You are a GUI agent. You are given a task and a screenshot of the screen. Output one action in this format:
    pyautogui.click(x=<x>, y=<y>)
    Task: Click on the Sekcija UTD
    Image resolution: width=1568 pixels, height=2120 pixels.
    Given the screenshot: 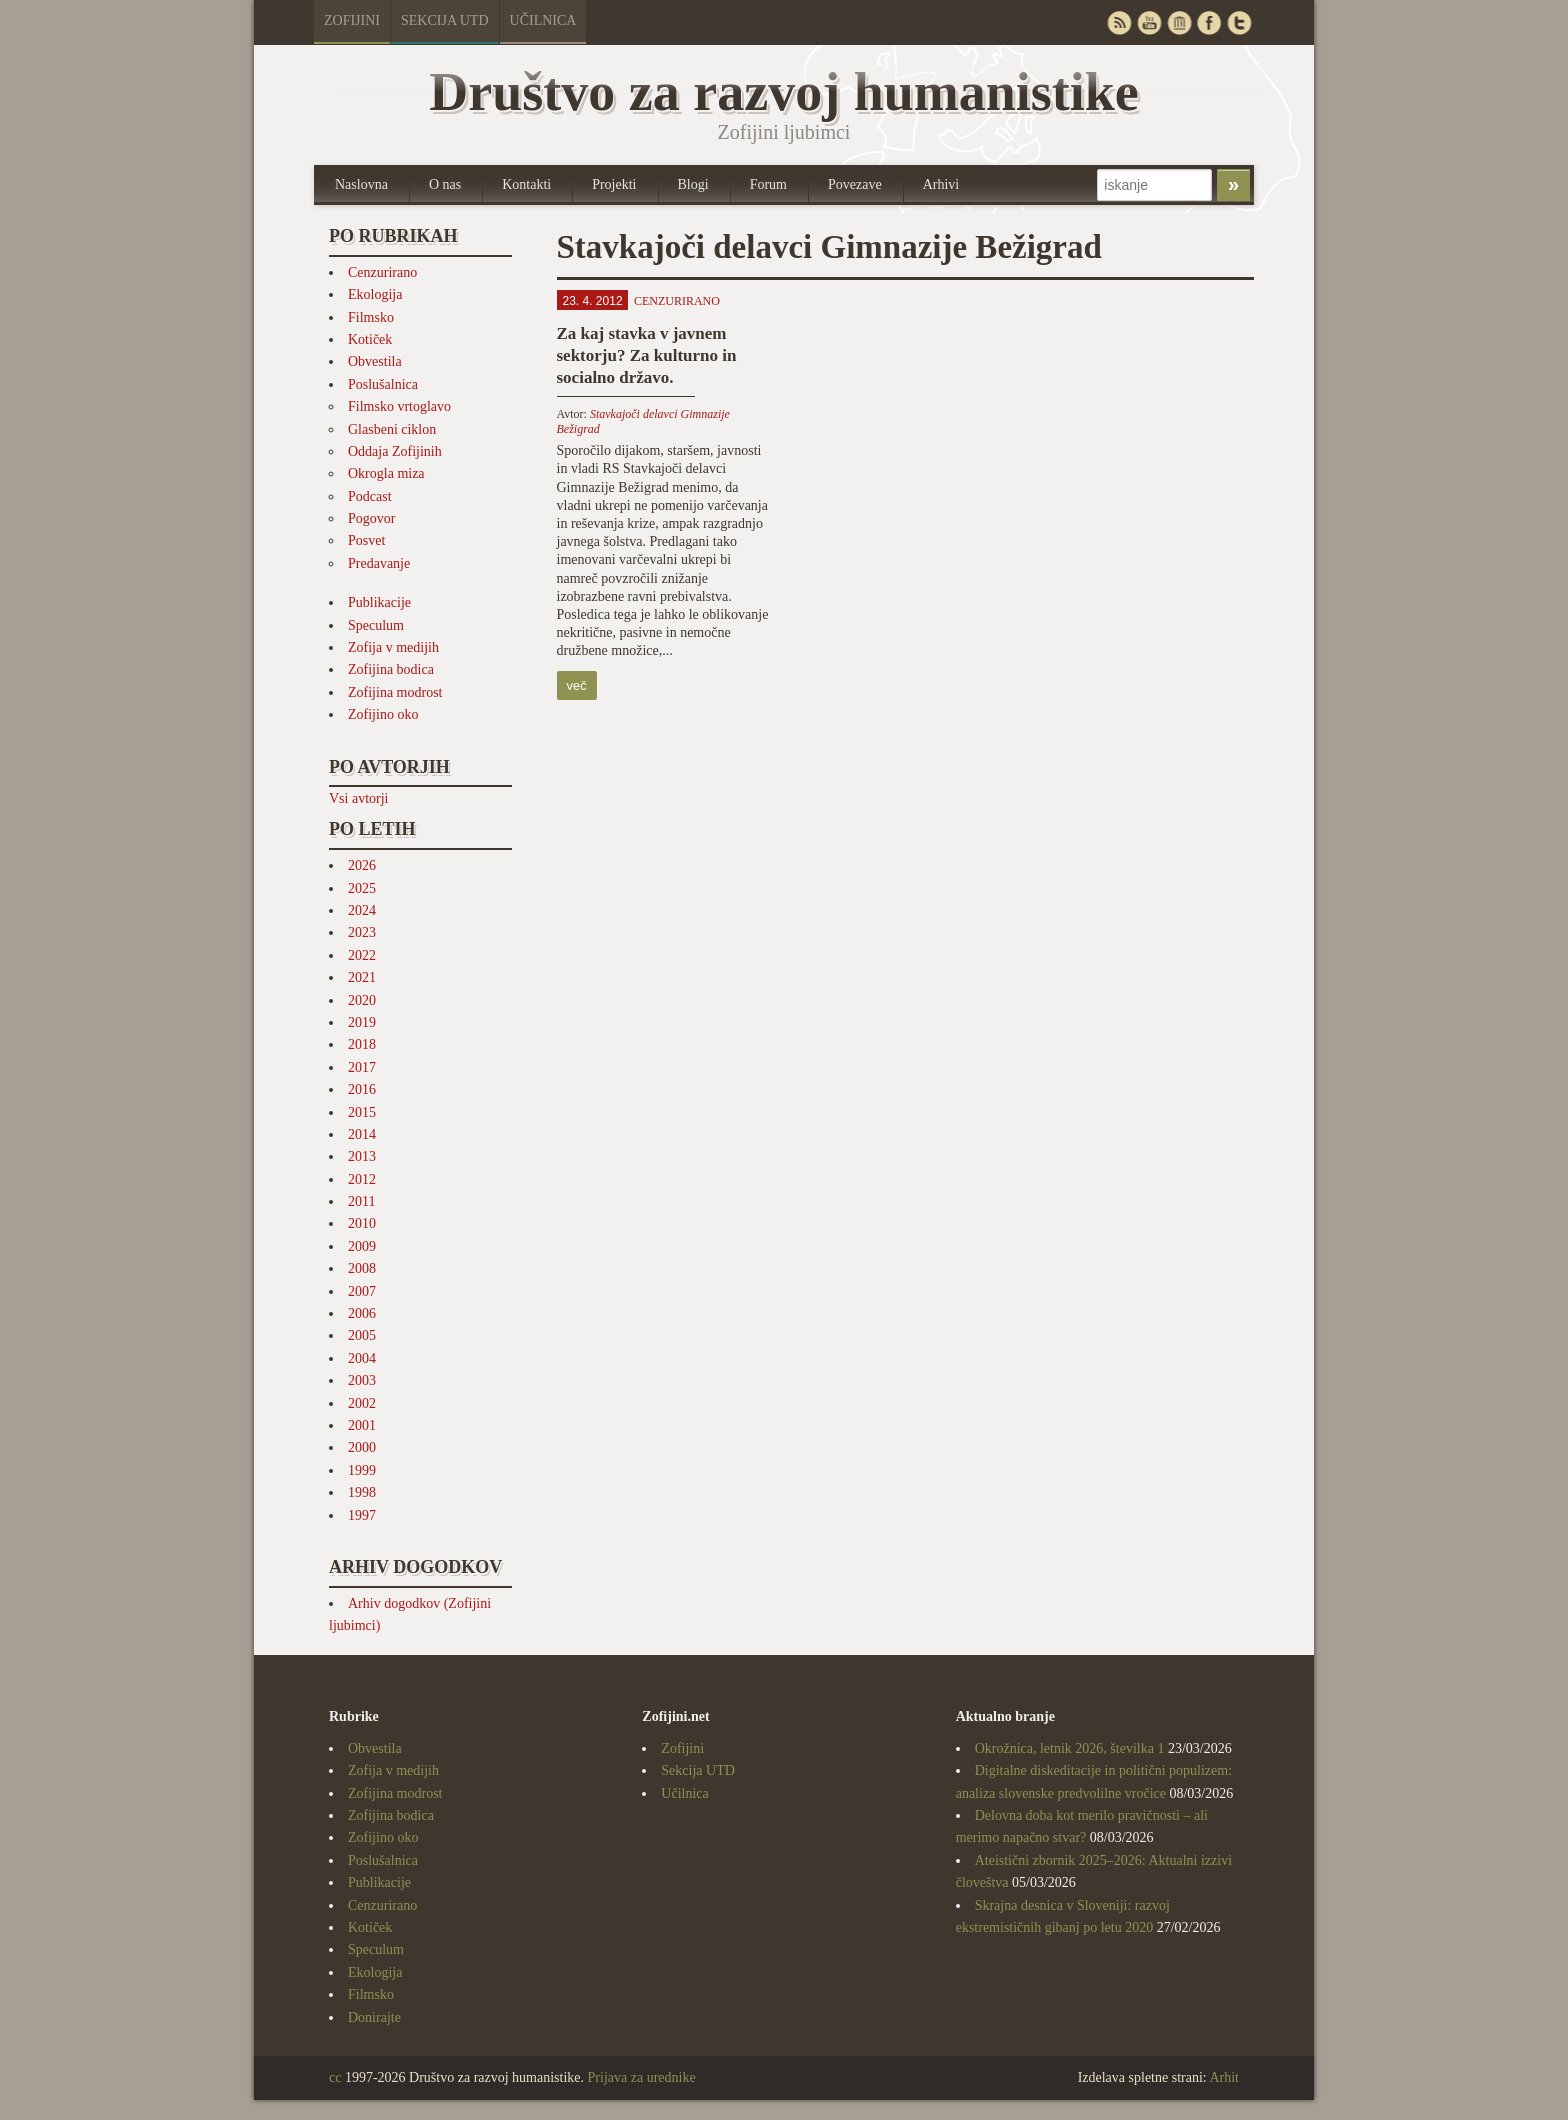 What is the action you would take?
    pyautogui.click(x=445, y=20)
    